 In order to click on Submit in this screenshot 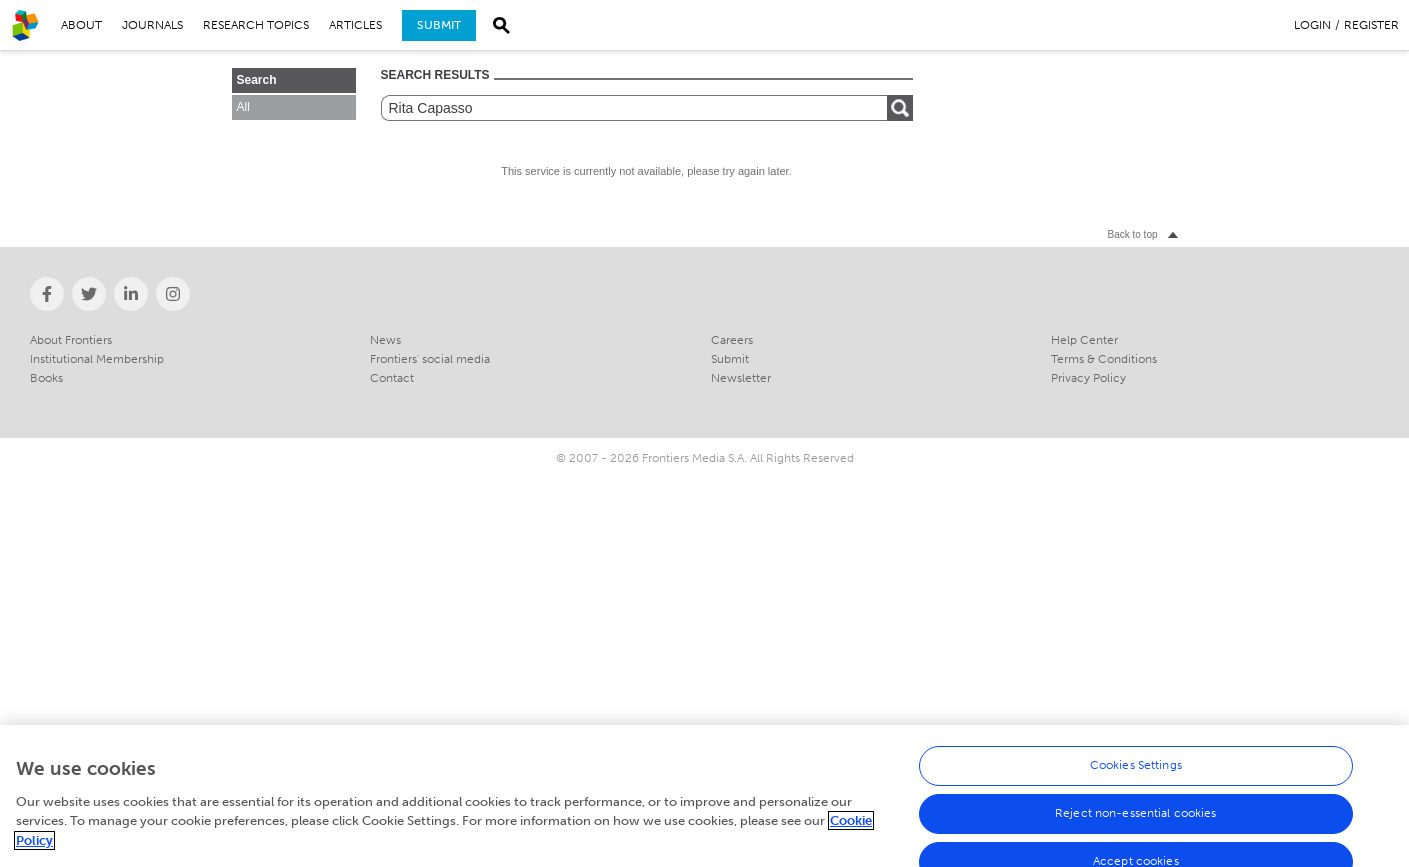, I will do `click(439, 25)`.